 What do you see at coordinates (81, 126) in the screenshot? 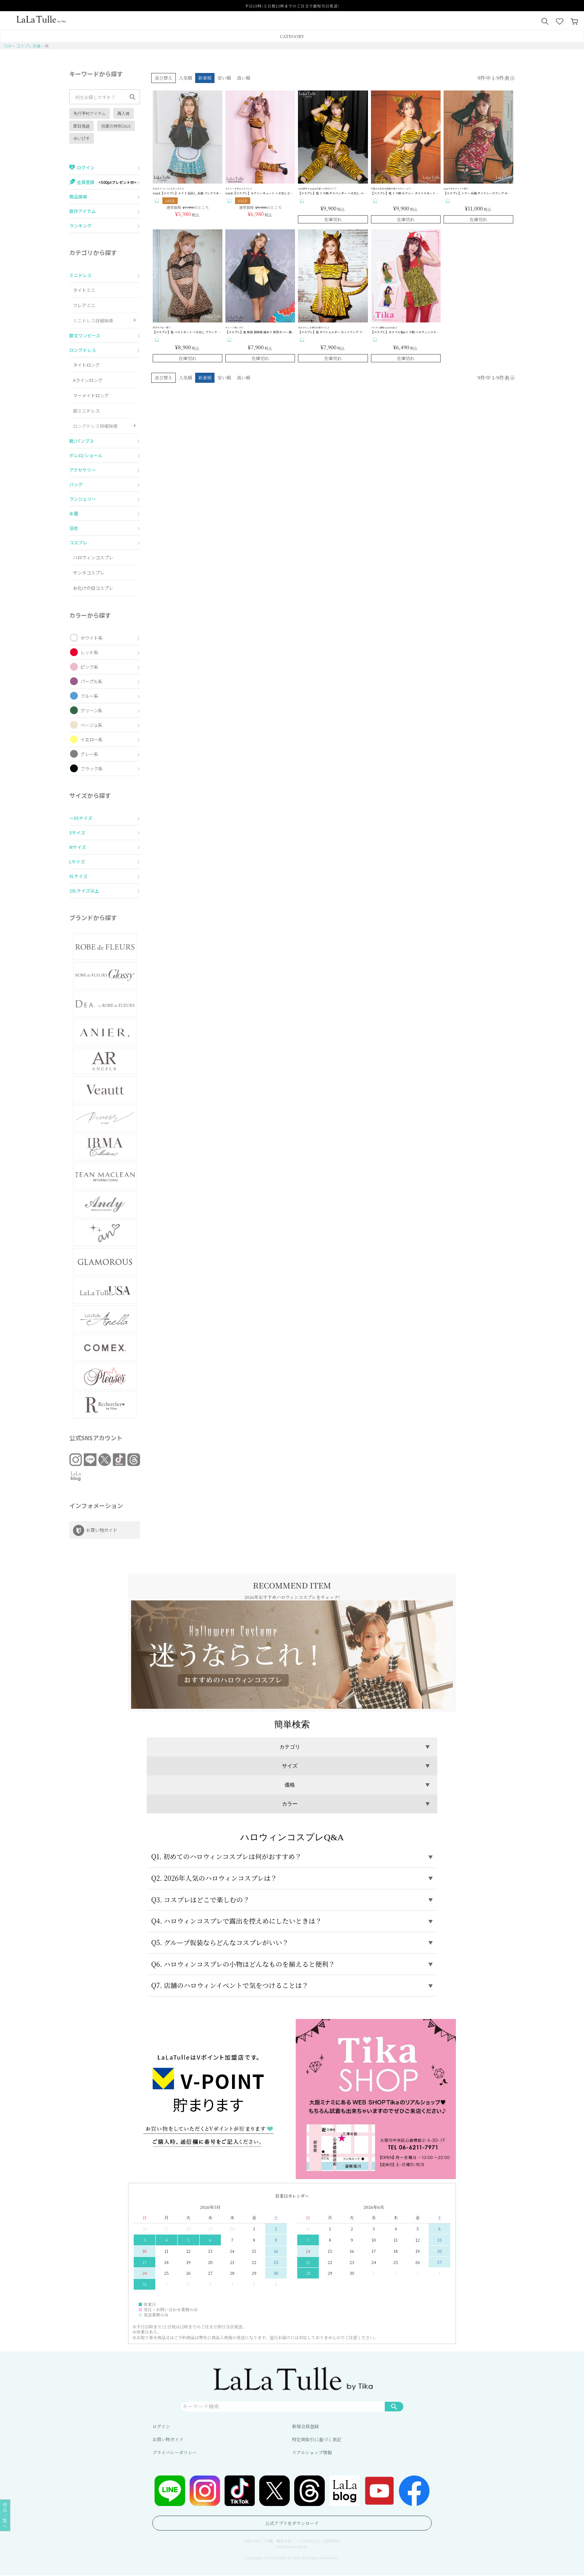
I see `即日発送` at bounding box center [81, 126].